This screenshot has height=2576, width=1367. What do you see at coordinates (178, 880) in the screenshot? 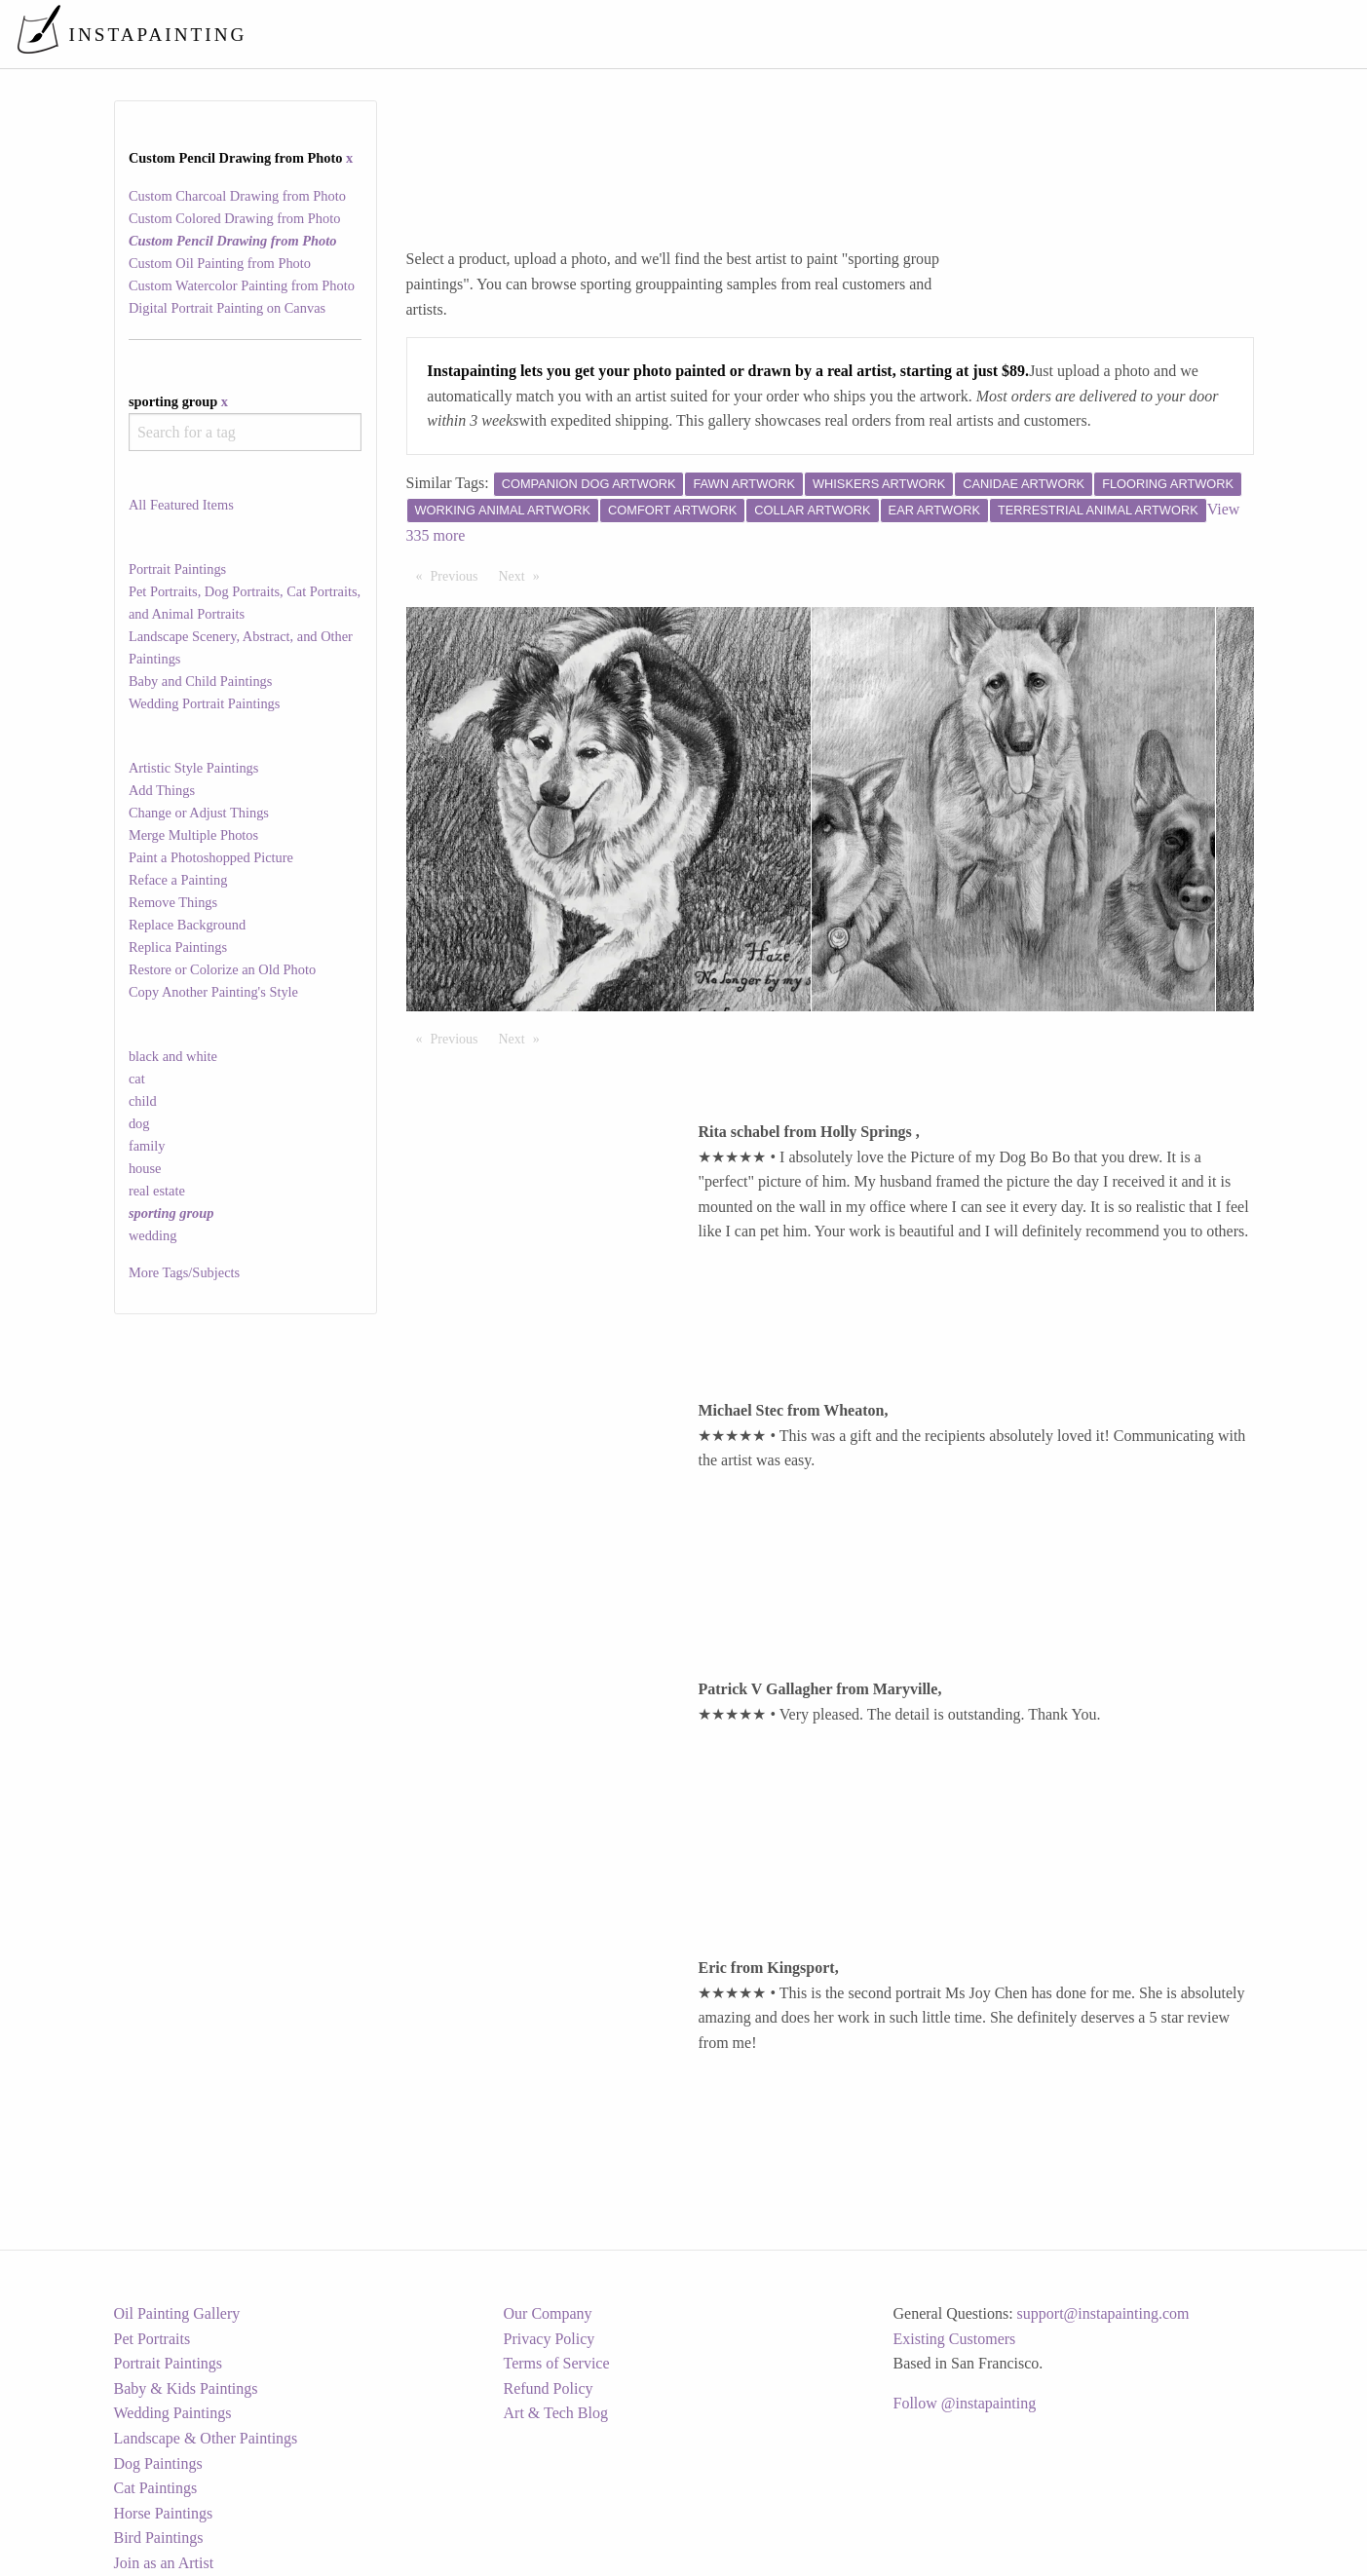
I see `Reface a Painting` at bounding box center [178, 880].